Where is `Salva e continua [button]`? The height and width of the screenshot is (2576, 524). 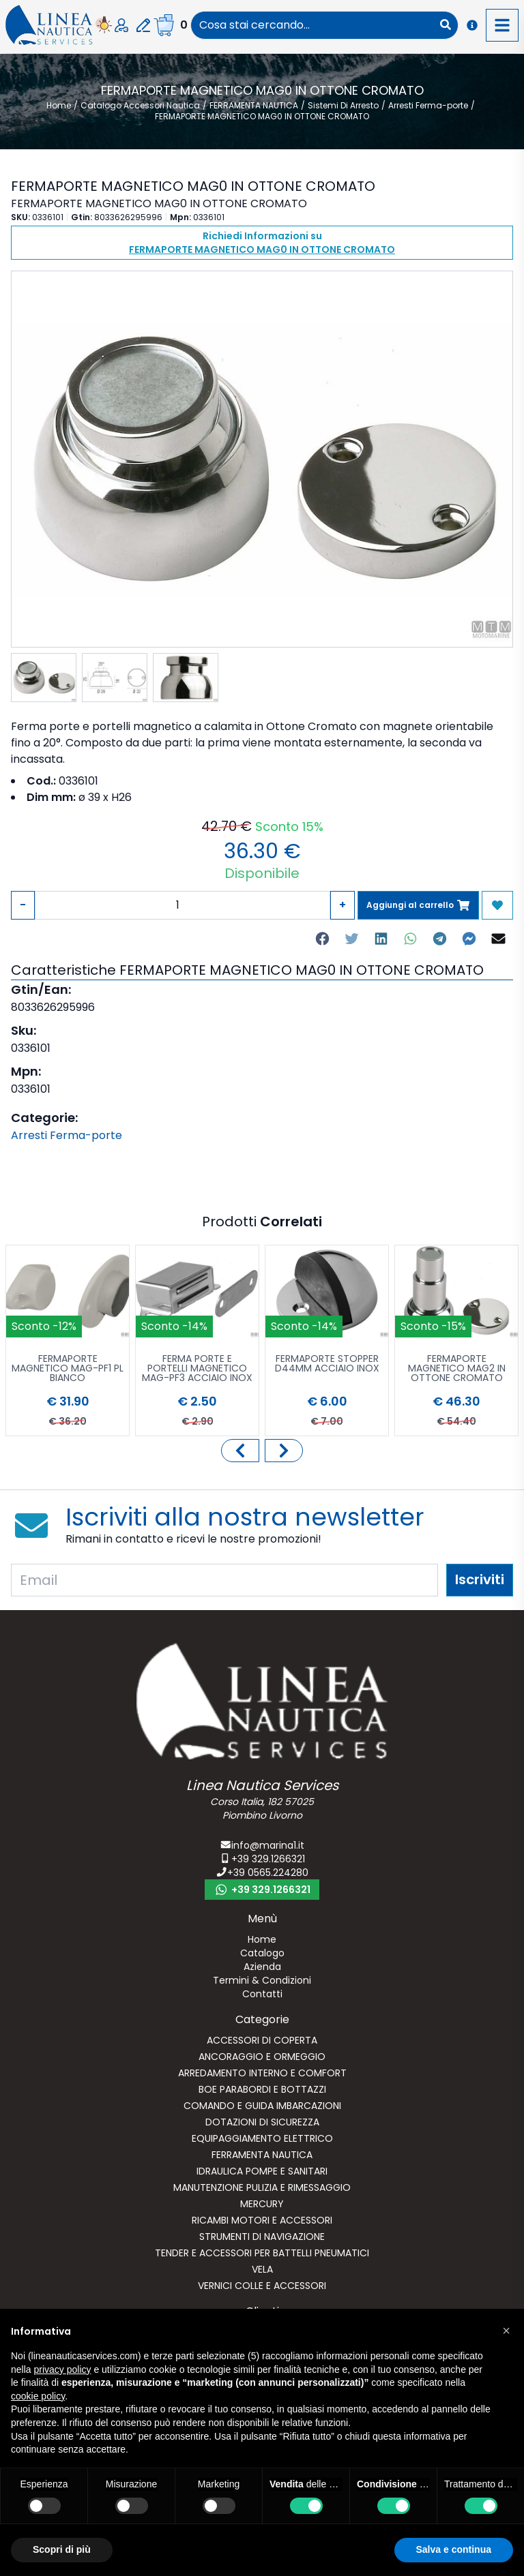 Salva e continua [button] is located at coordinates (453, 2549).